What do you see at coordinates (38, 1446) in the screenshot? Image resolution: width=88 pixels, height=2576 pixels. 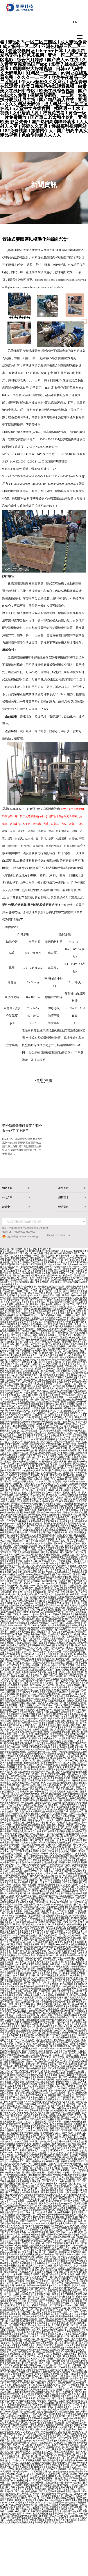 I see `亚洲最大av网站` at bounding box center [38, 1446].